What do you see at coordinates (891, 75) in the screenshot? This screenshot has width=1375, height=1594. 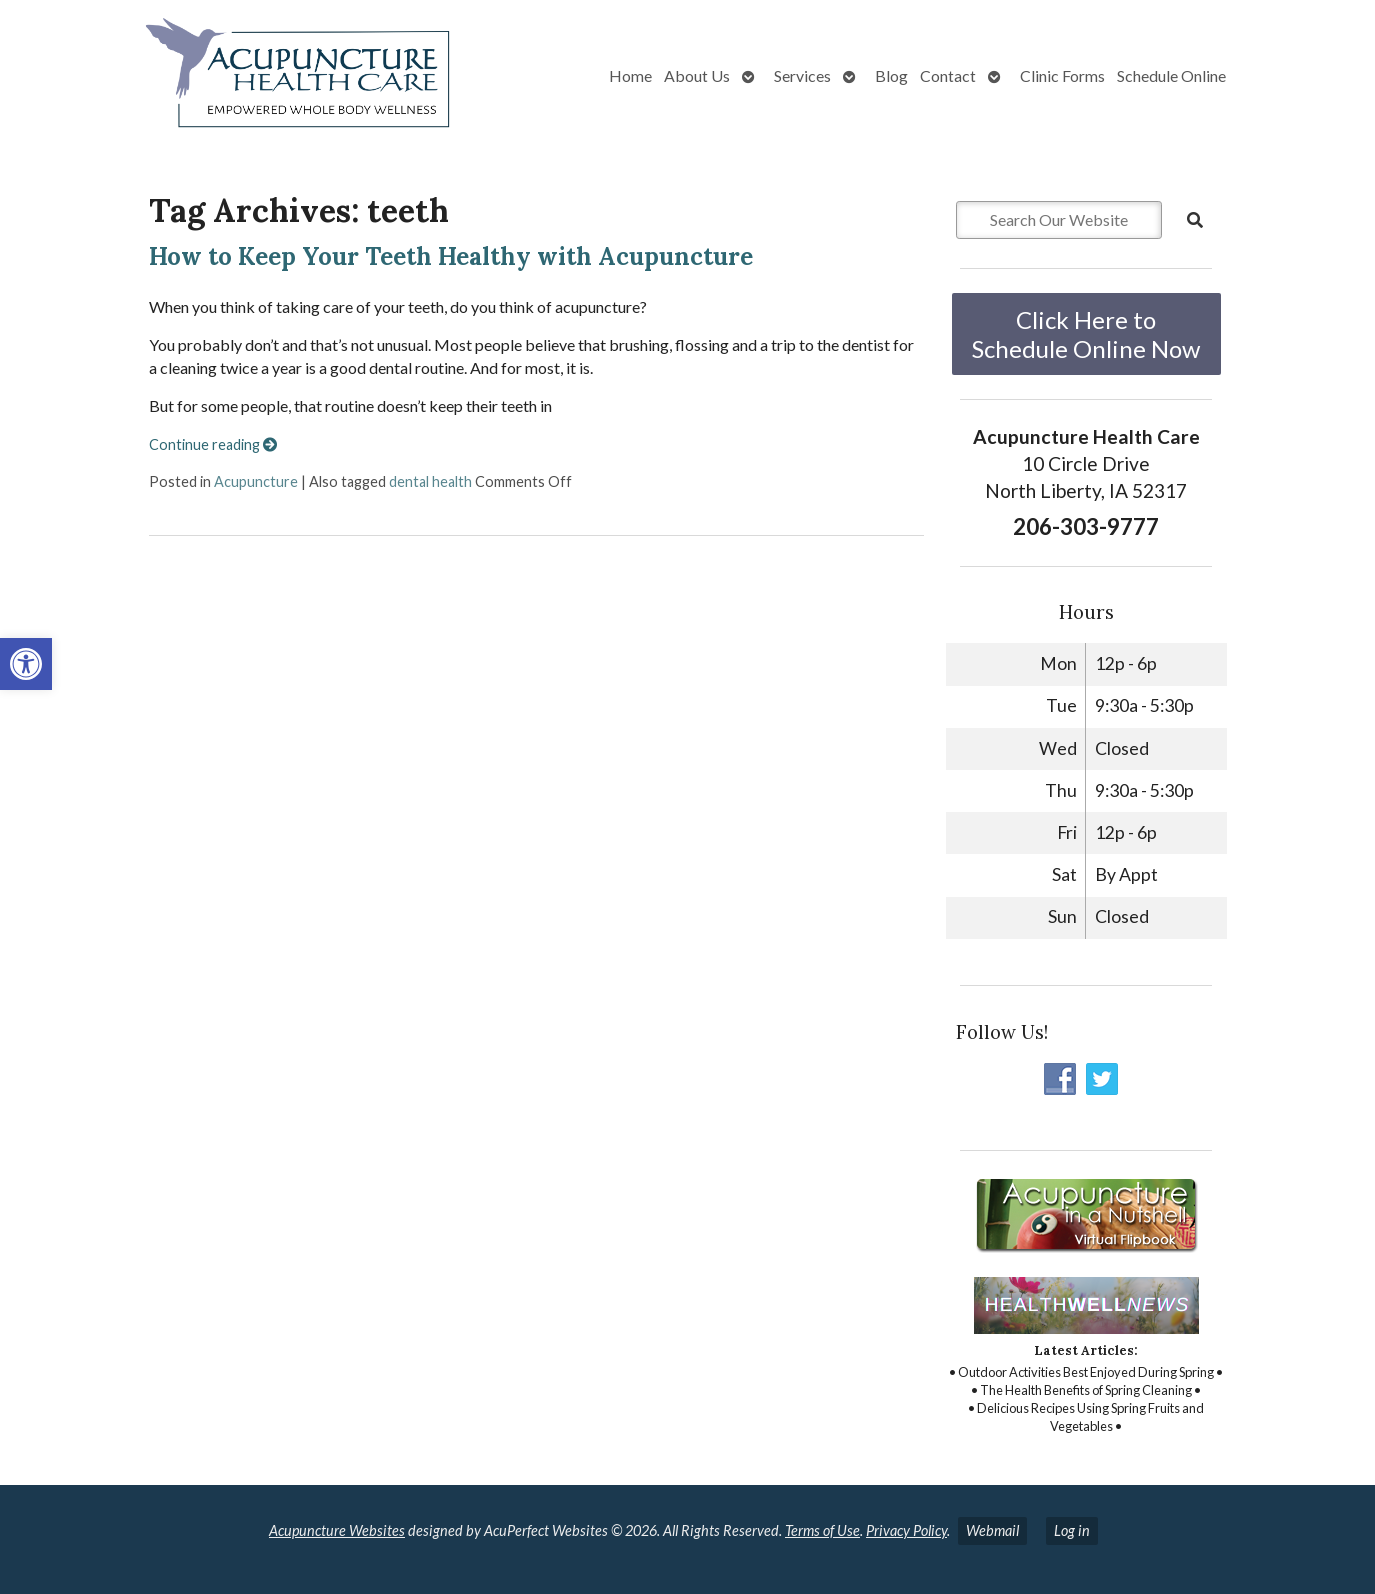 I see `Blog` at bounding box center [891, 75].